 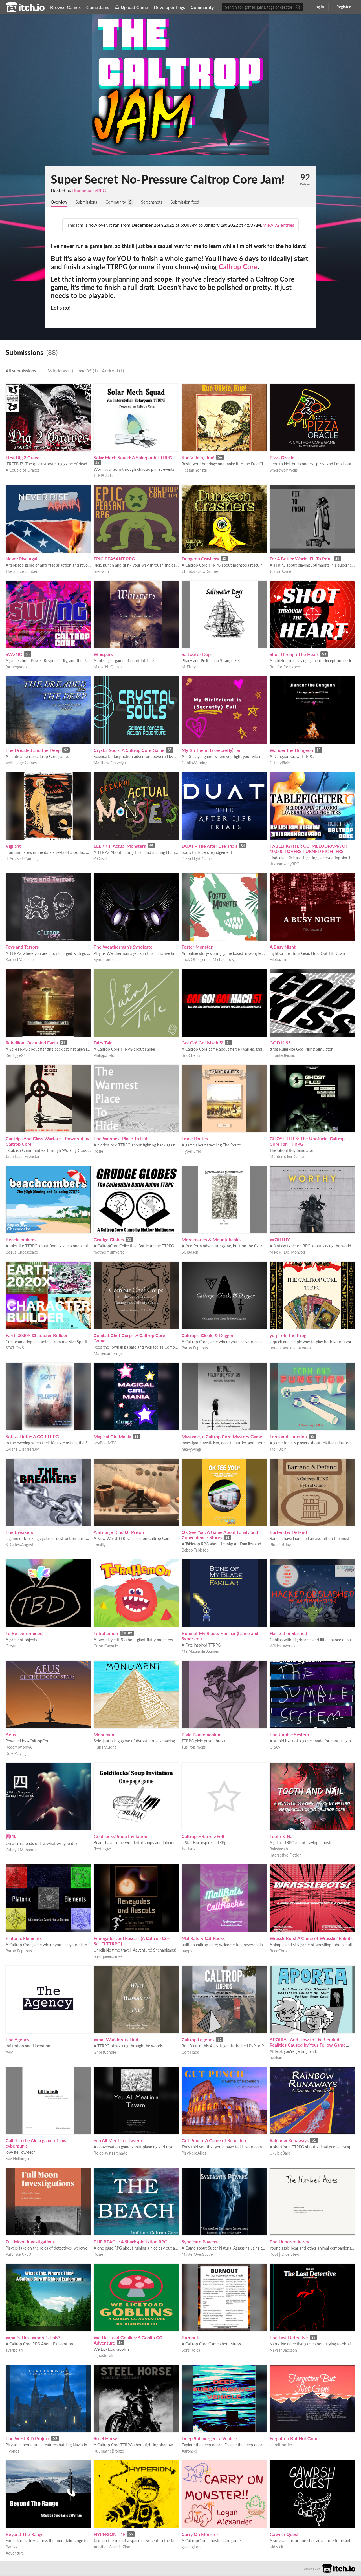 I want to click on Carry On Monster, so click(x=200, y=2534).